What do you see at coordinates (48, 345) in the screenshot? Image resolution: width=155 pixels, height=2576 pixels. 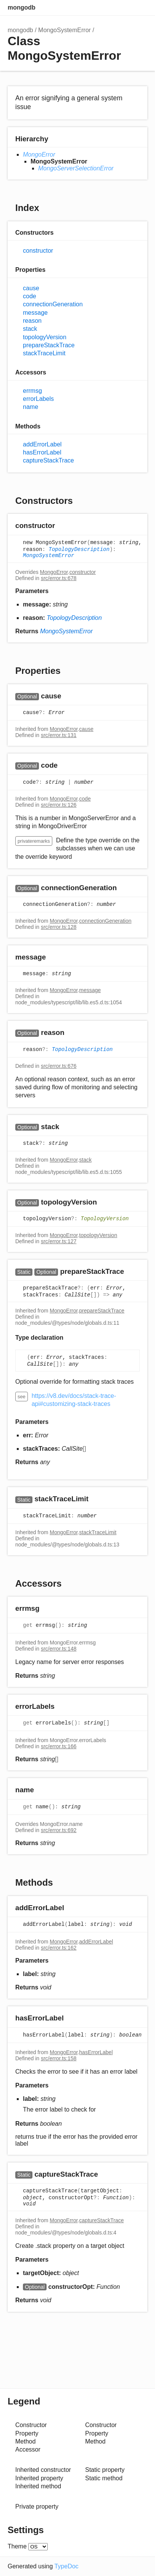 I see `prepareStackTrace` at bounding box center [48, 345].